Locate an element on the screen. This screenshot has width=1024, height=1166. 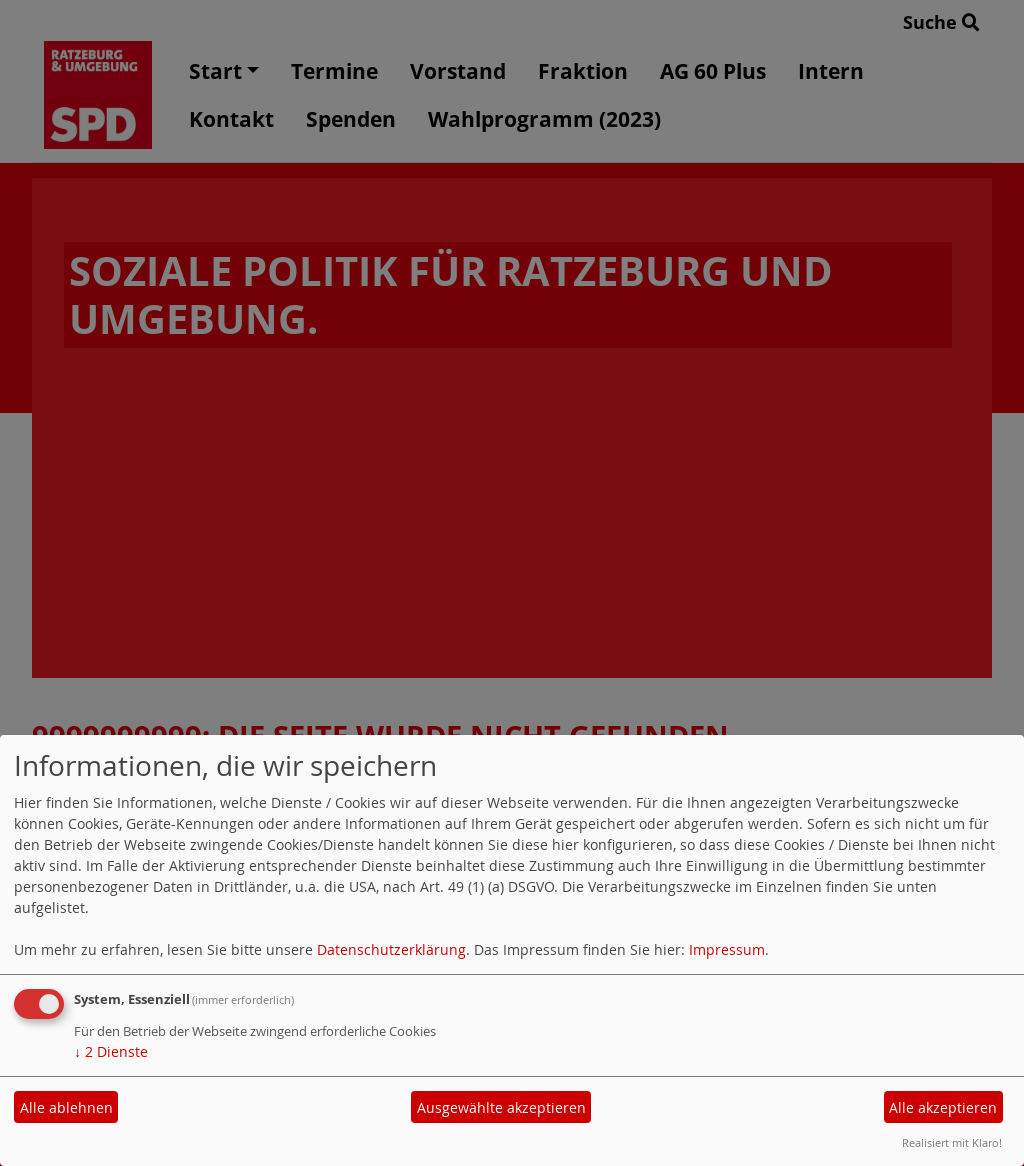
Alle ablehnen is located at coordinates (66, 1107).